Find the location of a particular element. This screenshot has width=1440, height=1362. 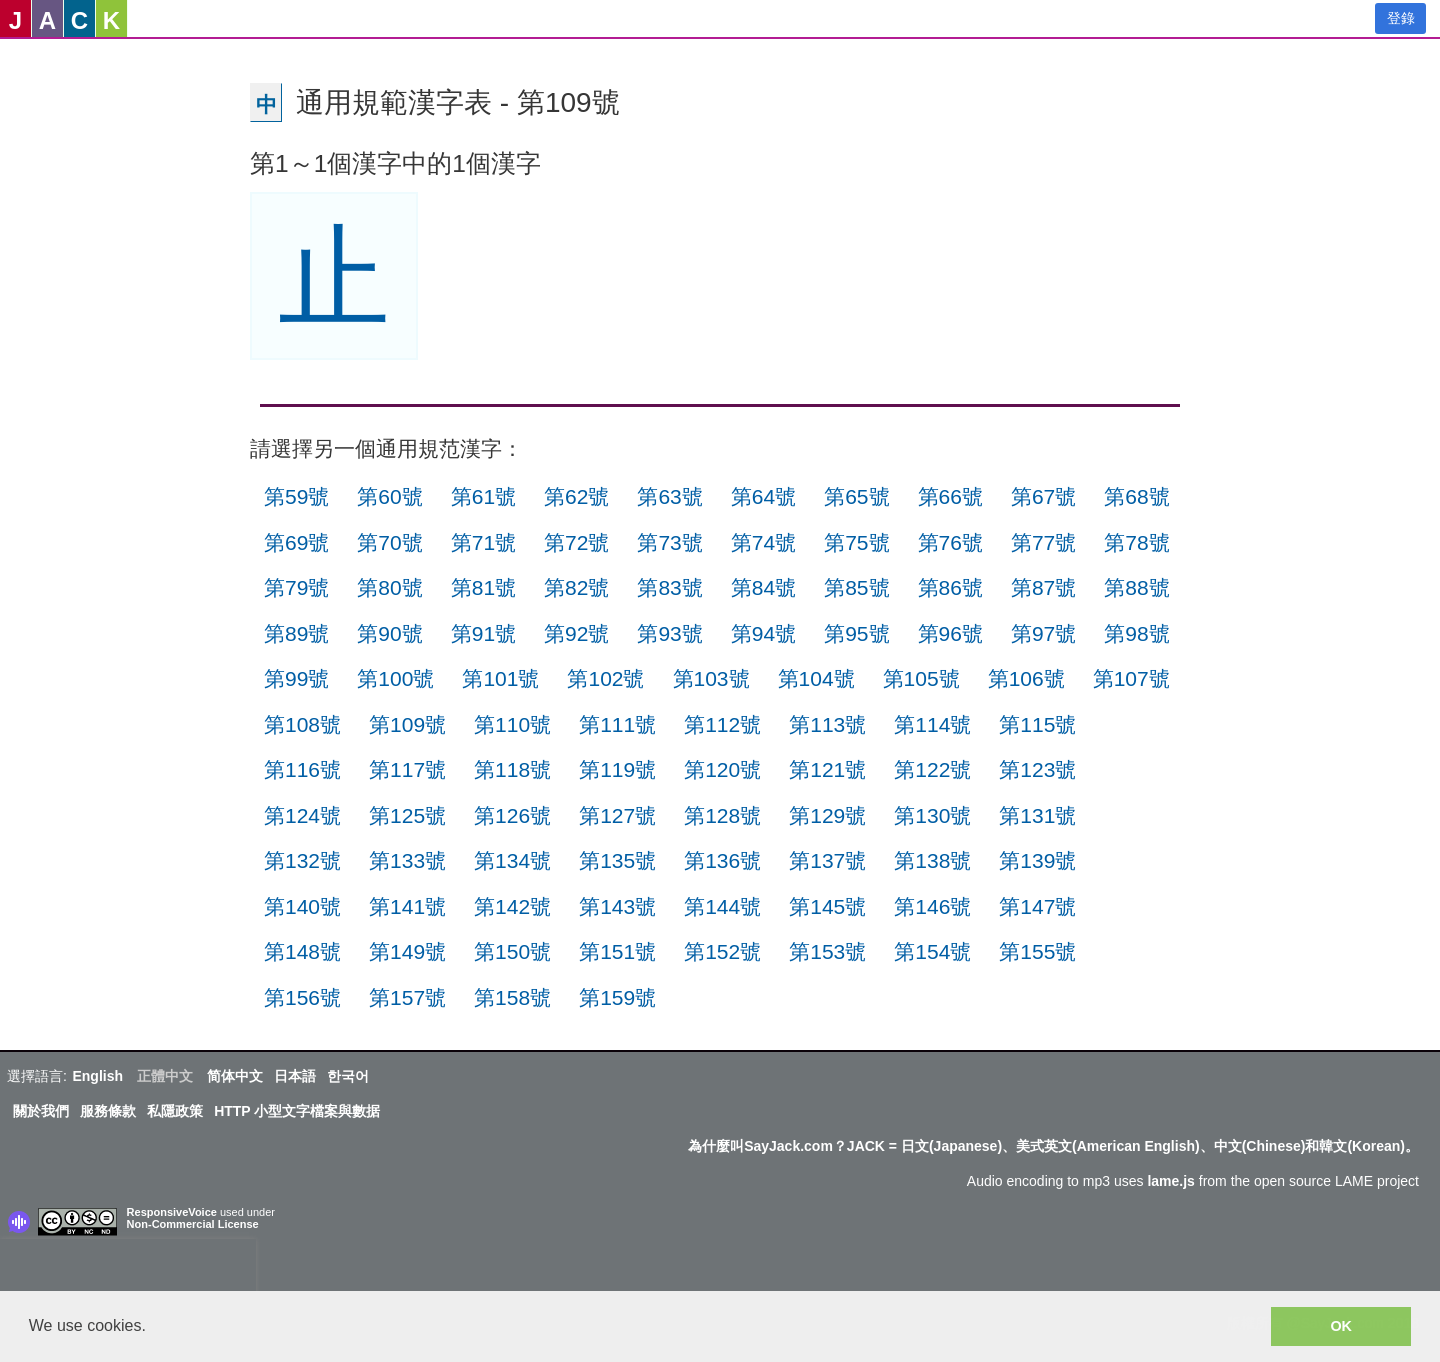

第136號 is located at coordinates (722, 860).